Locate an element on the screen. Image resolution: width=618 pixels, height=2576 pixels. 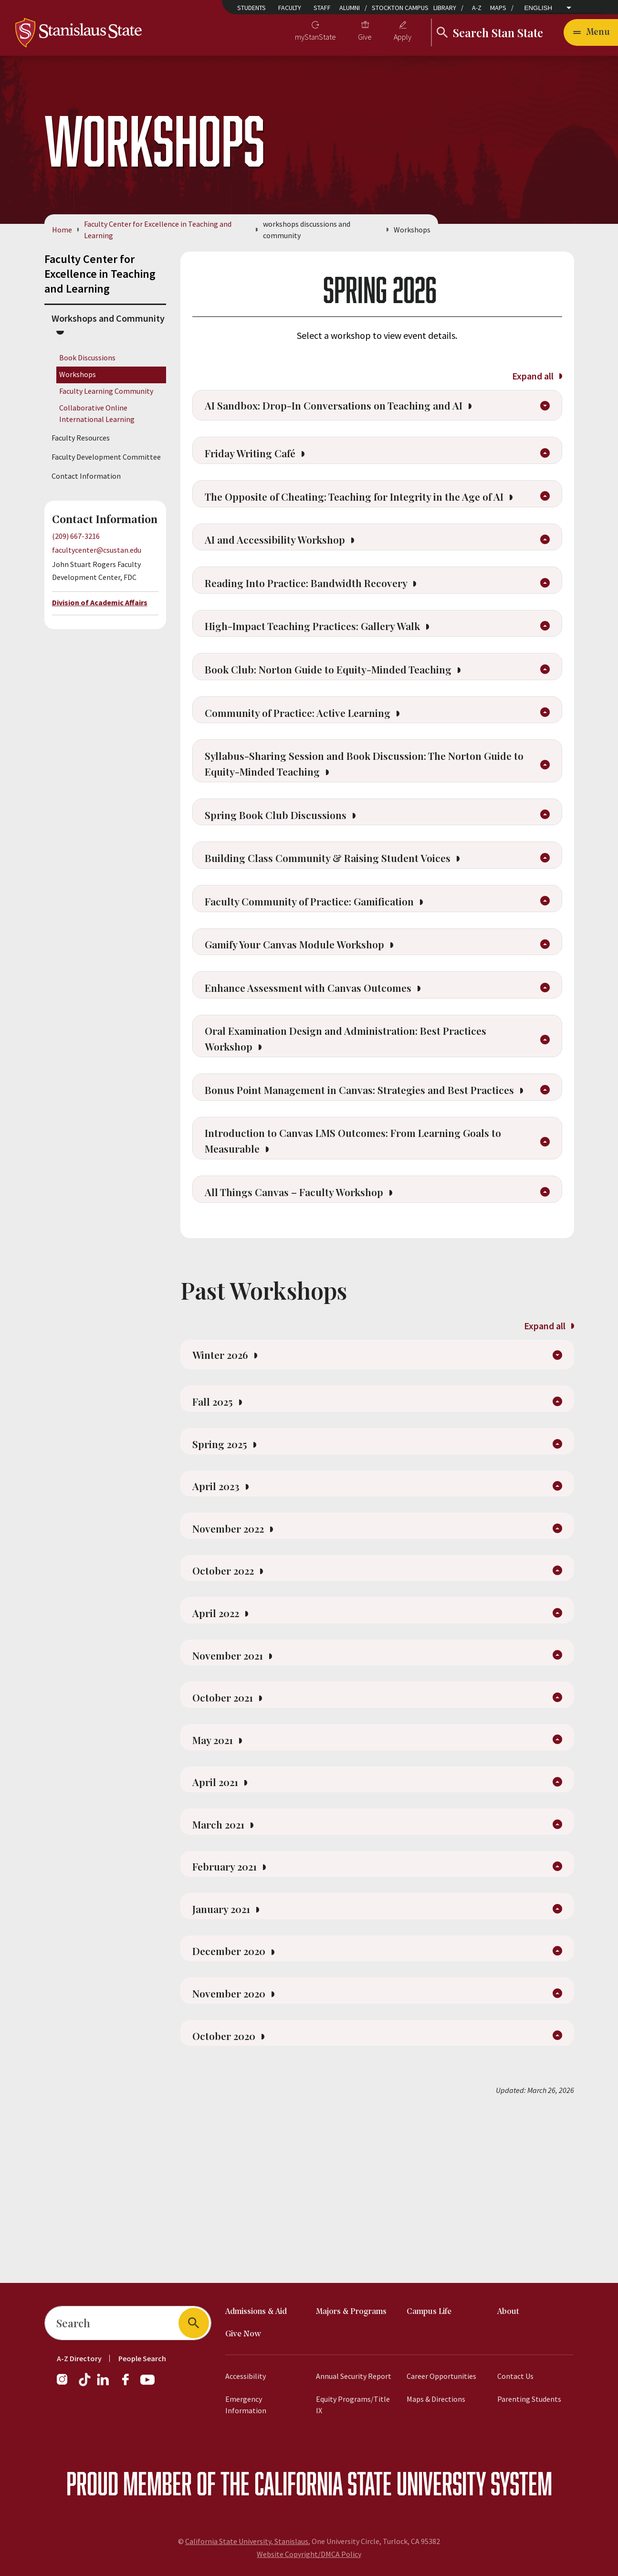
October 2021 is located at coordinates (230, 1832).